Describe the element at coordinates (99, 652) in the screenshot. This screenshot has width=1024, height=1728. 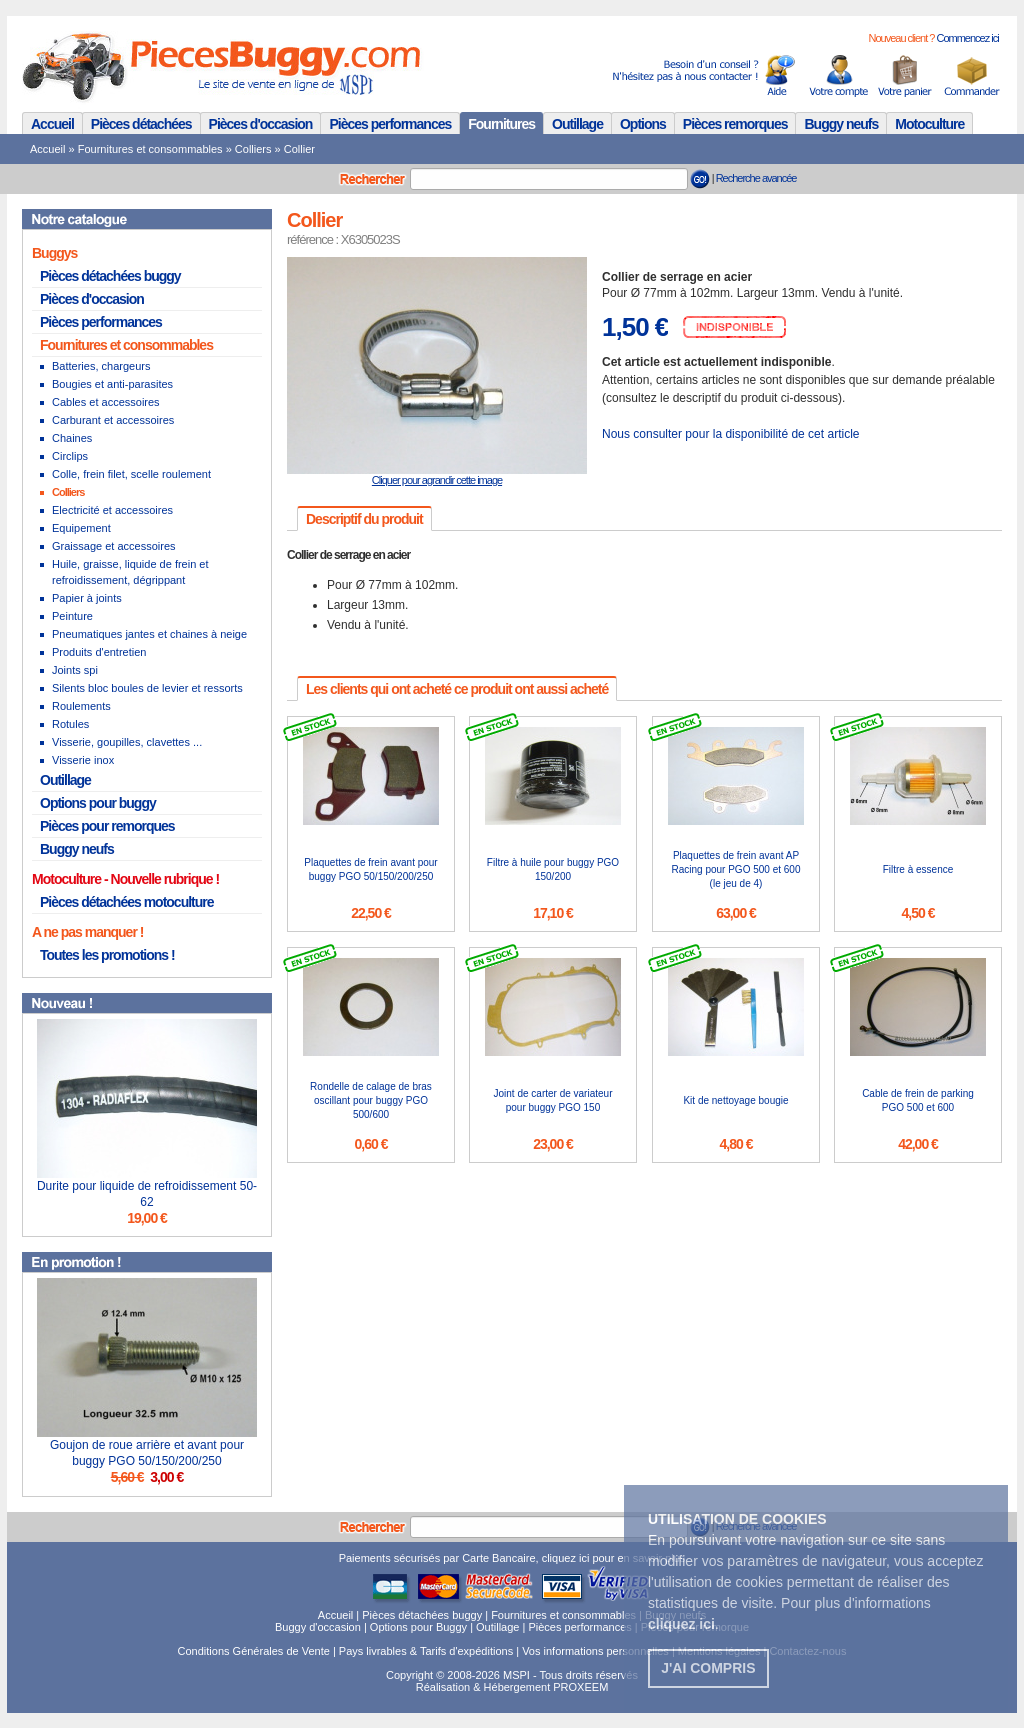
I see `Produits d'entretien` at that location.